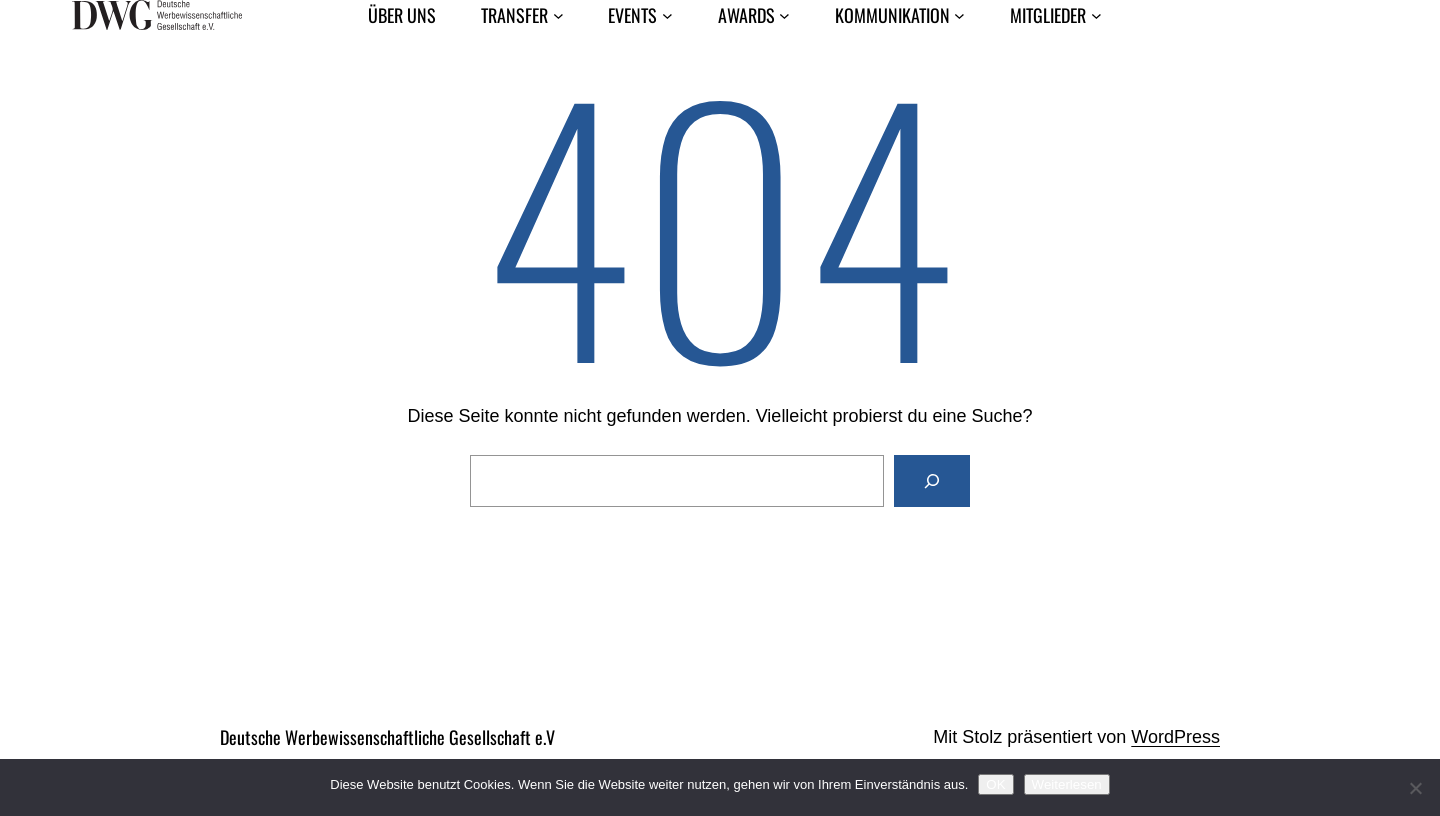 Image resolution: width=1440 pixels, height=816 pixels. I want to click on Deutsche Werbewissenschaftliche Gesellschaft e.V, so click(387, 737).